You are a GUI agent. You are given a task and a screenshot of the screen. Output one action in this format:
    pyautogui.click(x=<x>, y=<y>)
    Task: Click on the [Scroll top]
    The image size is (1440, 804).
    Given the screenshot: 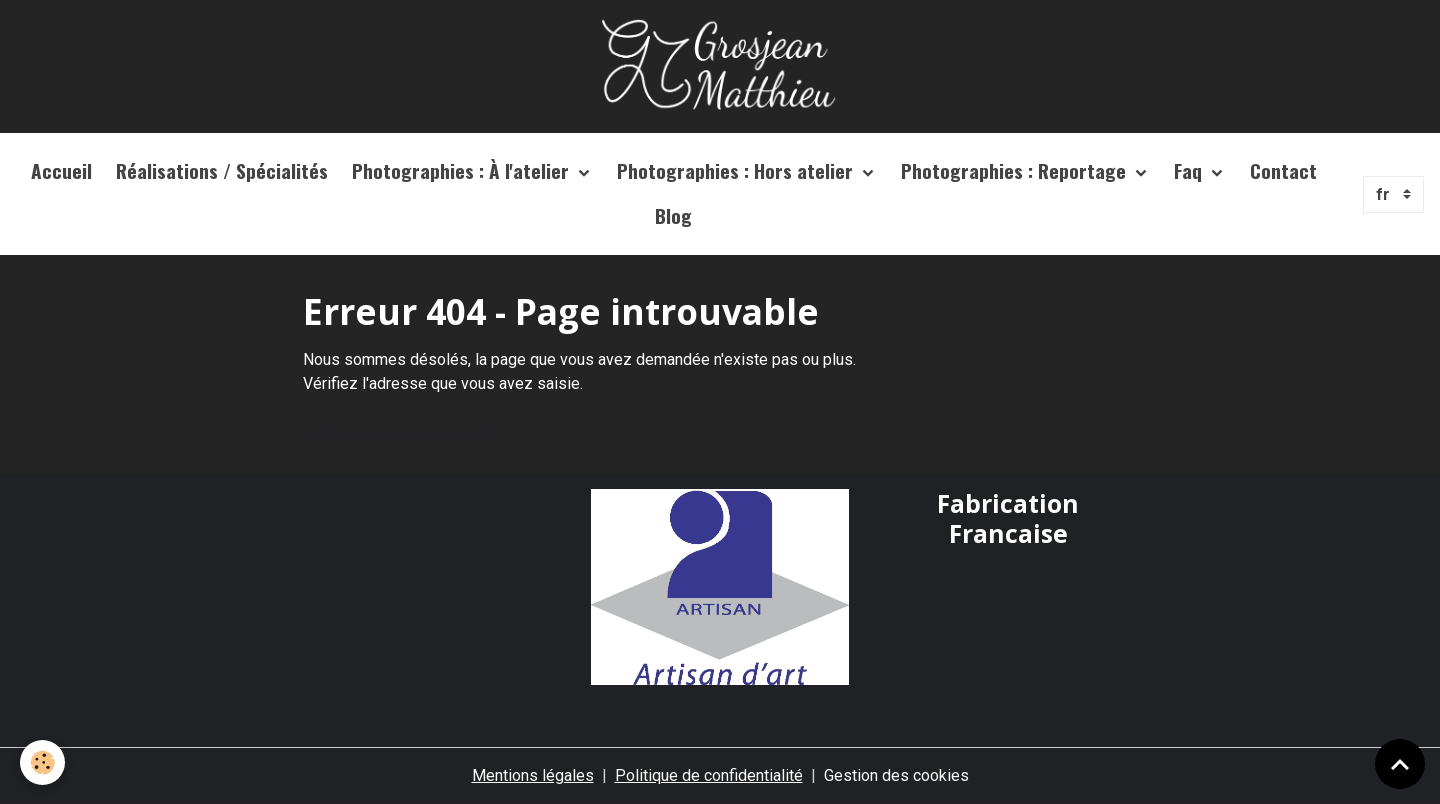 What is the action you would take?
    pyautogui.click(x=1400, y=764)
    